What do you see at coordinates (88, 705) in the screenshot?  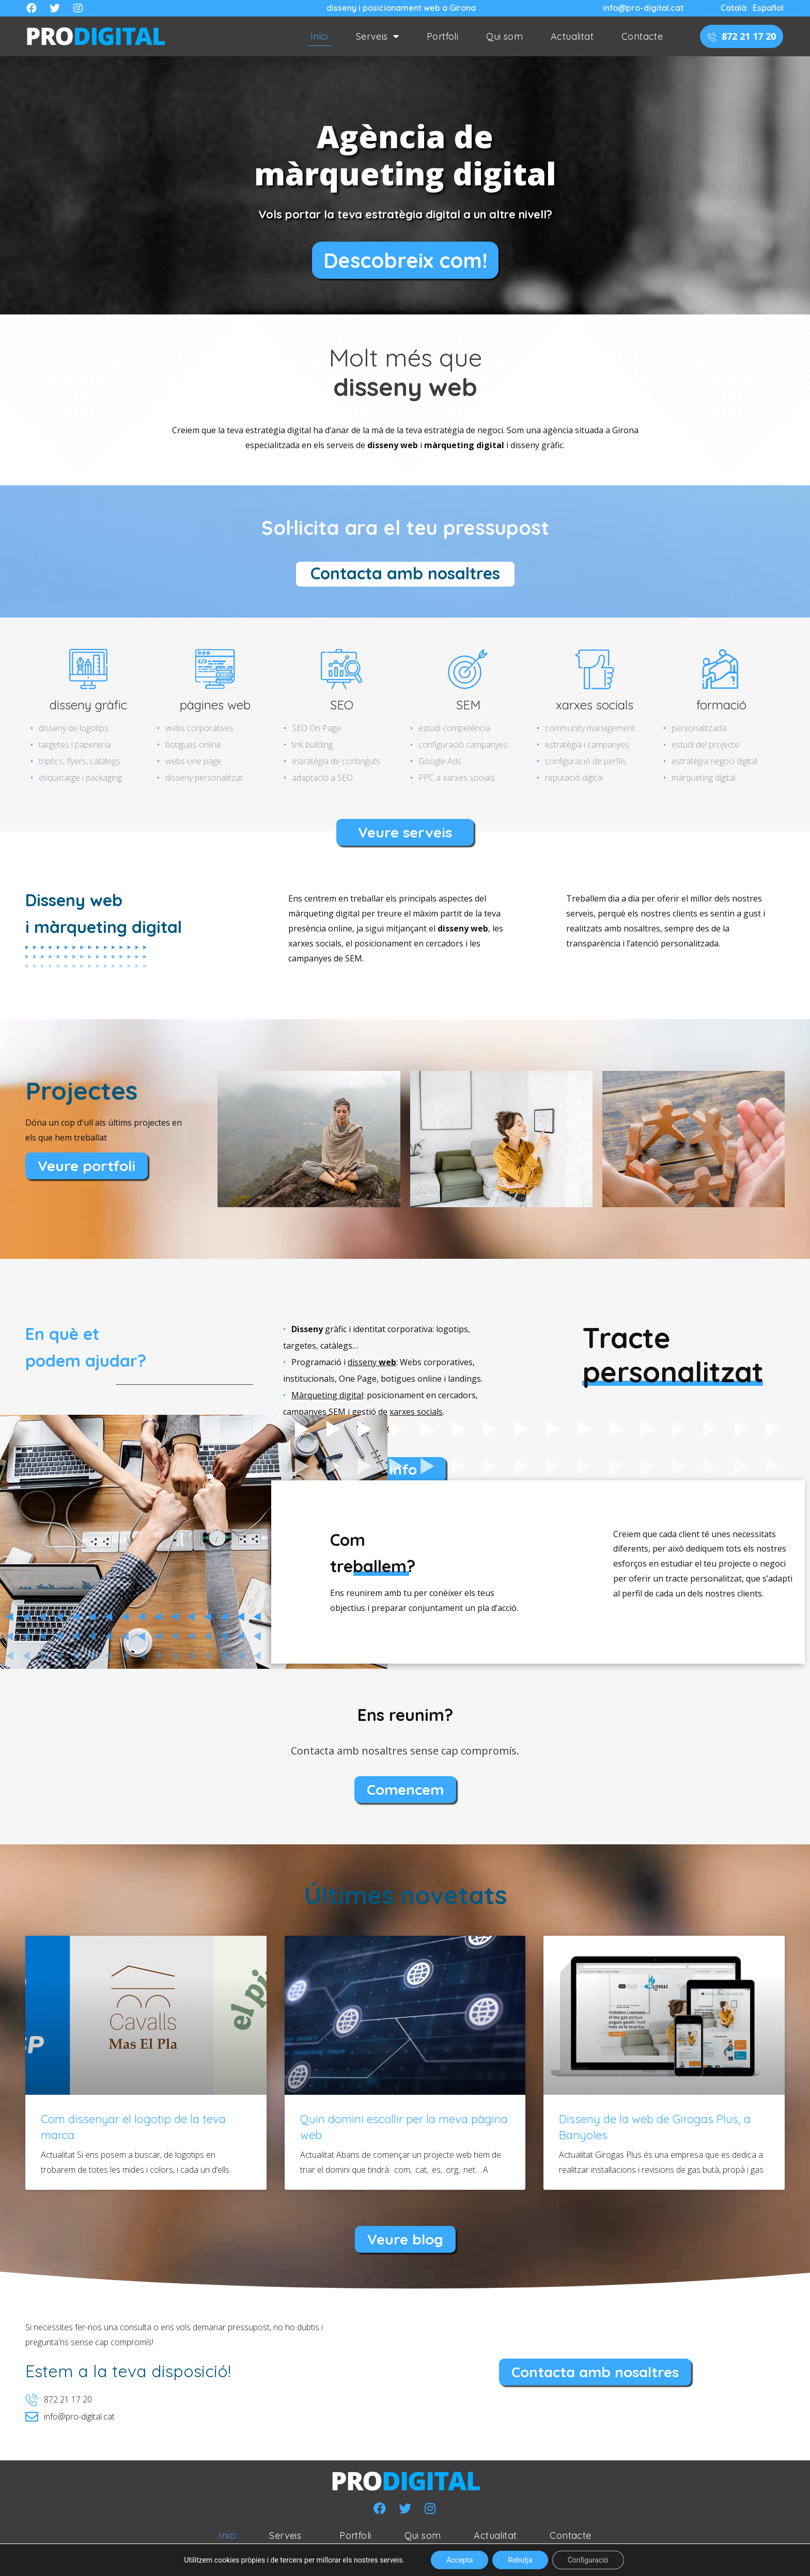 I see `disseny gràfic` at bounding box center [88, 705].